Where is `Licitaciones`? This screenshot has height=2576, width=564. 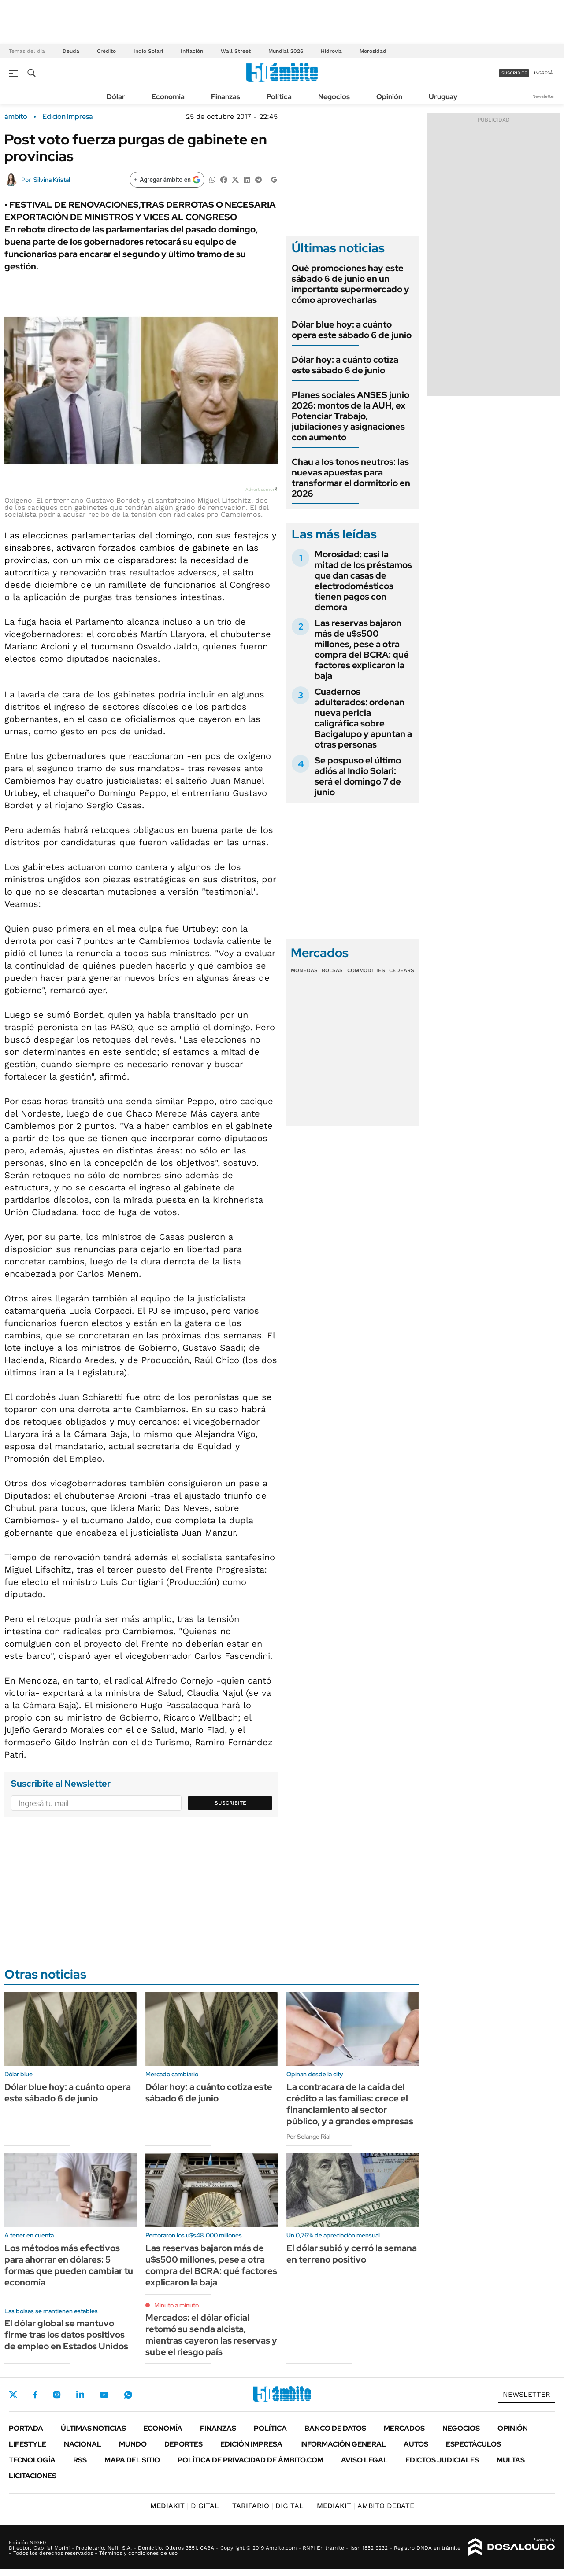 Licitaciones is located at coordinates (32, 2475).